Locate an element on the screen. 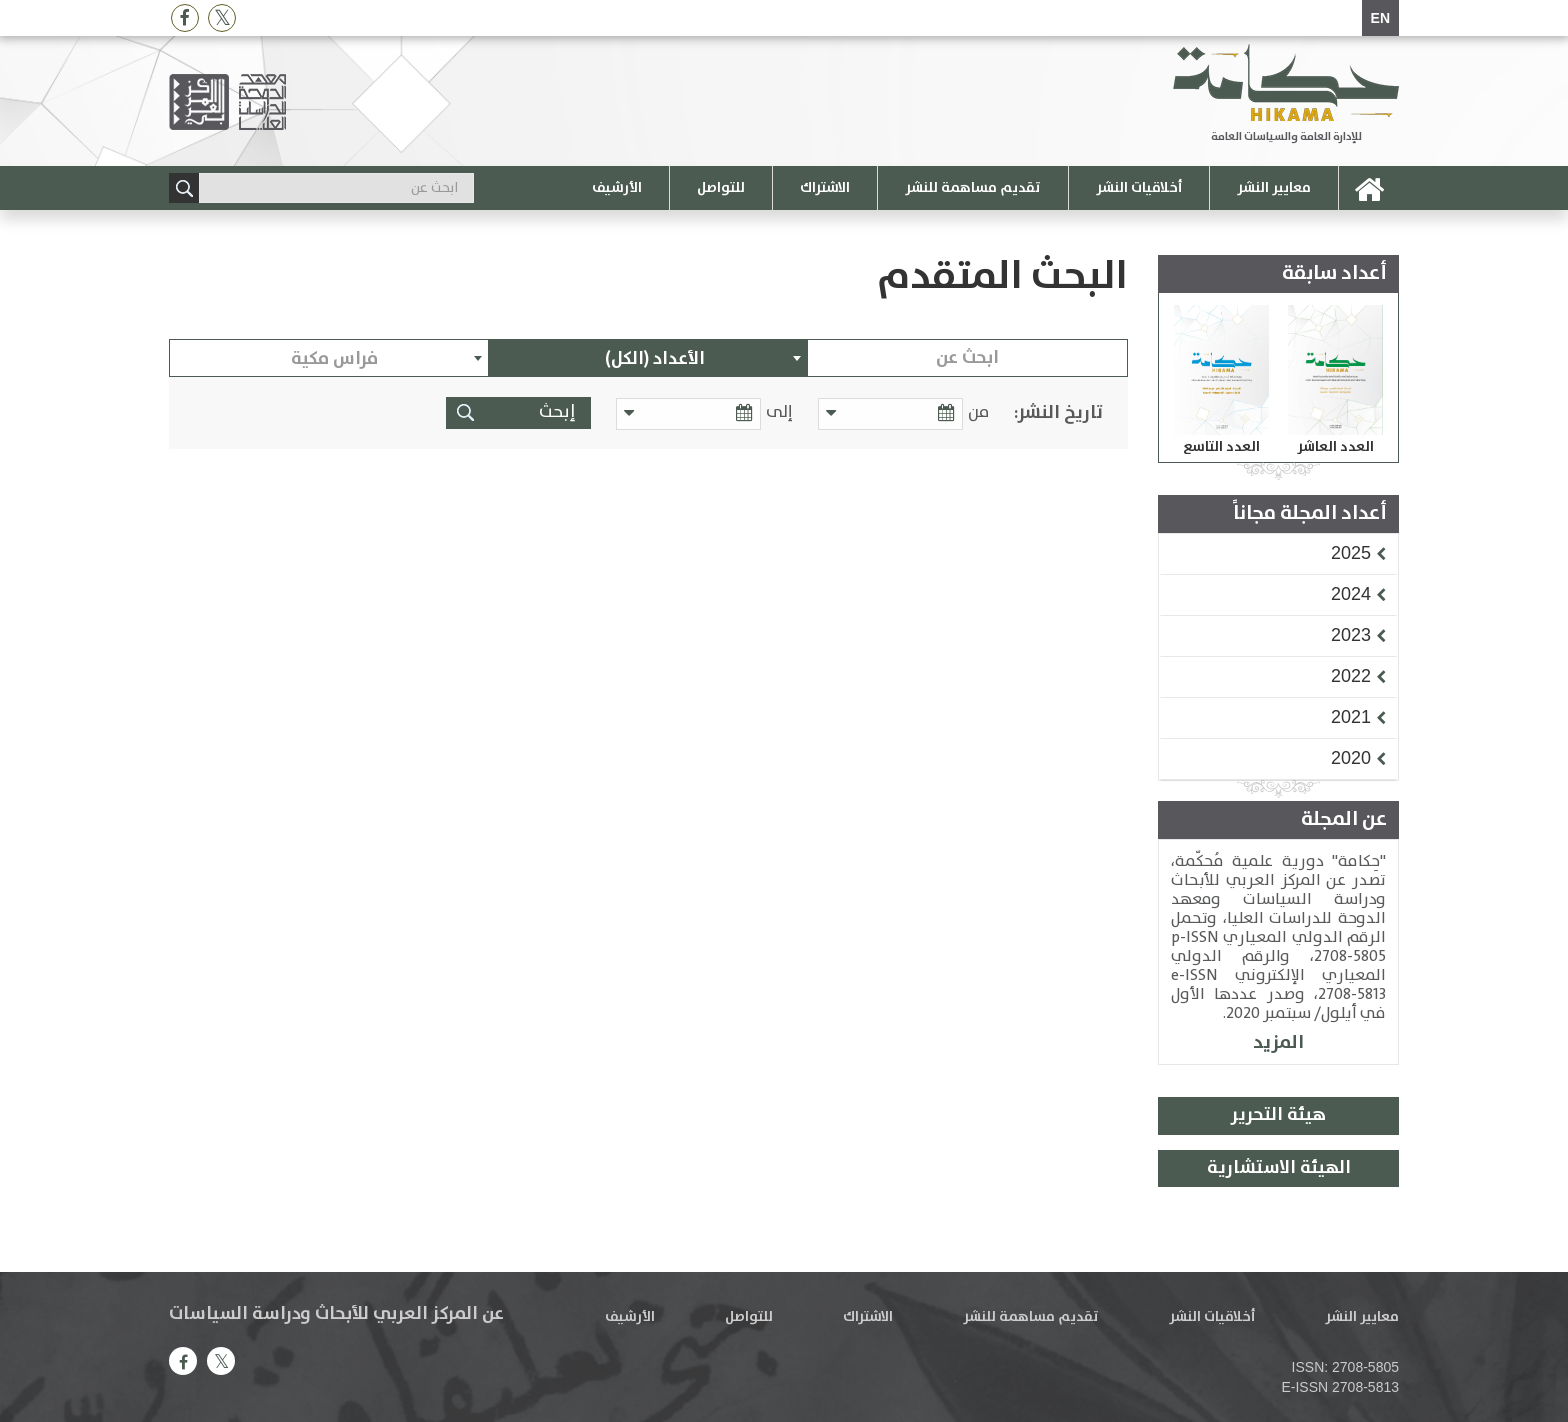 The width and height of the screenshot is (1568, 1422). هيئة التحرير is located at coordinates (1278, 1115).